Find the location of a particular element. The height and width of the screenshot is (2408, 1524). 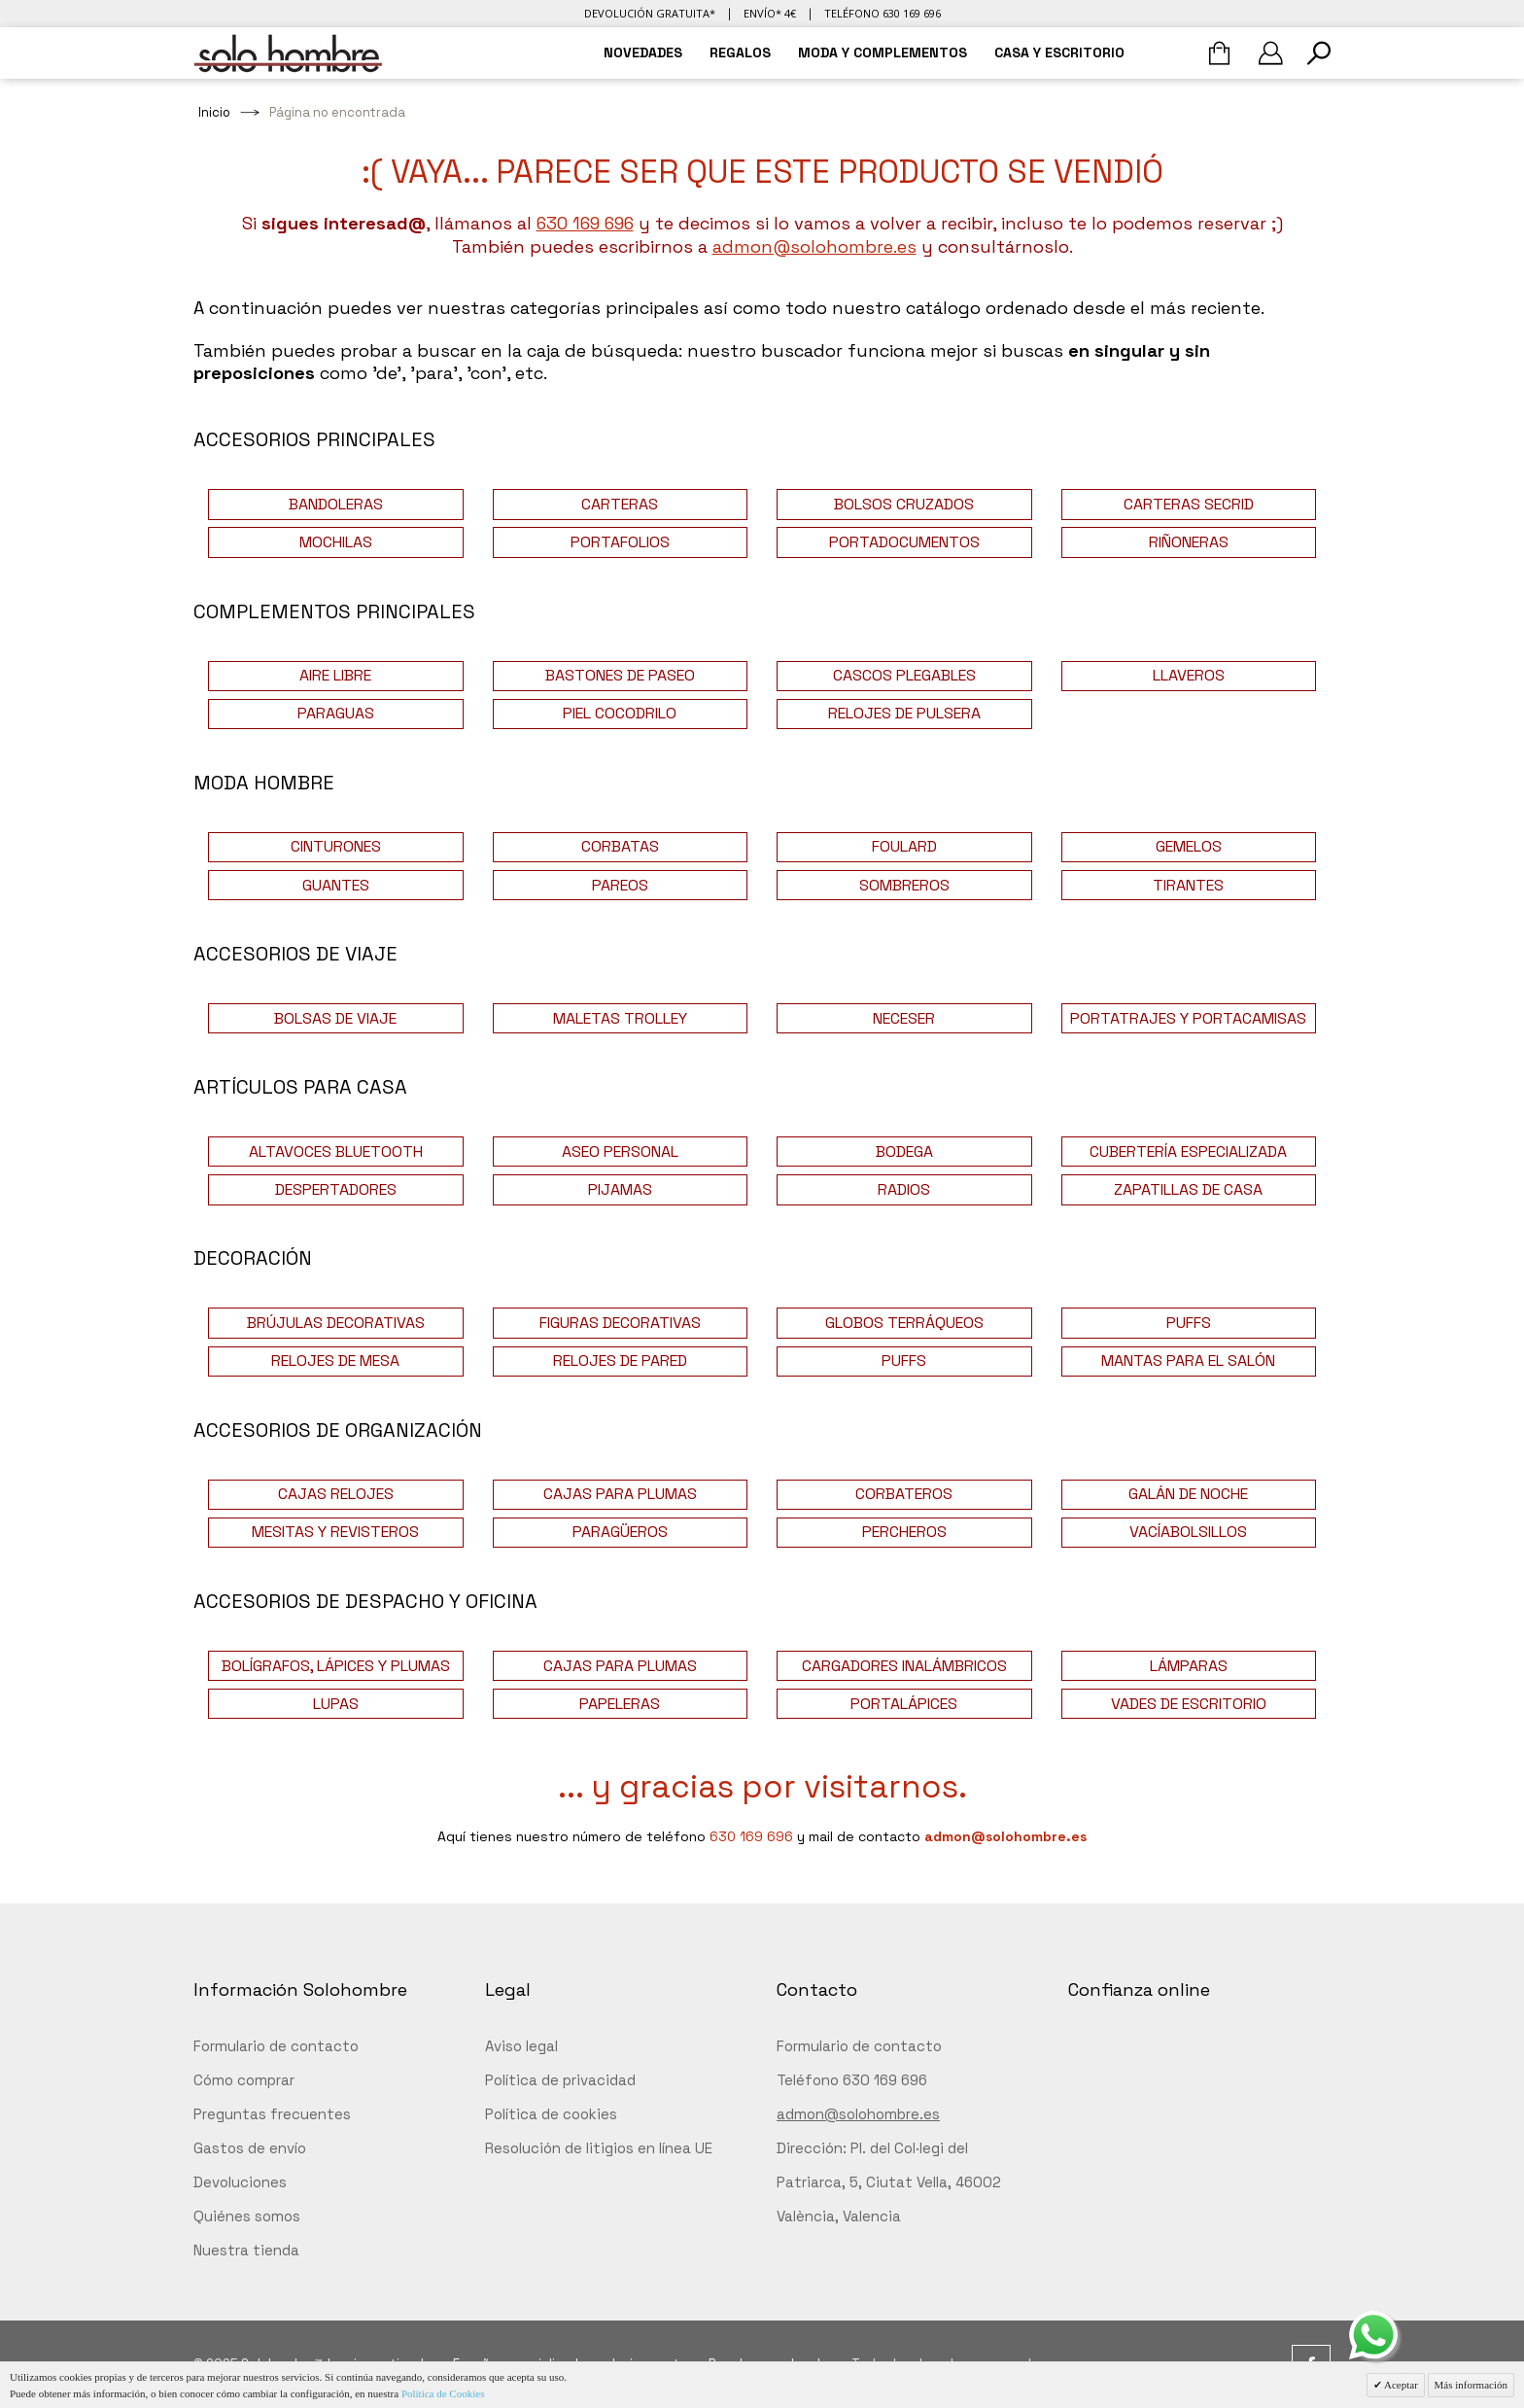

TIRANTES is located at coordinates (1188, 885).